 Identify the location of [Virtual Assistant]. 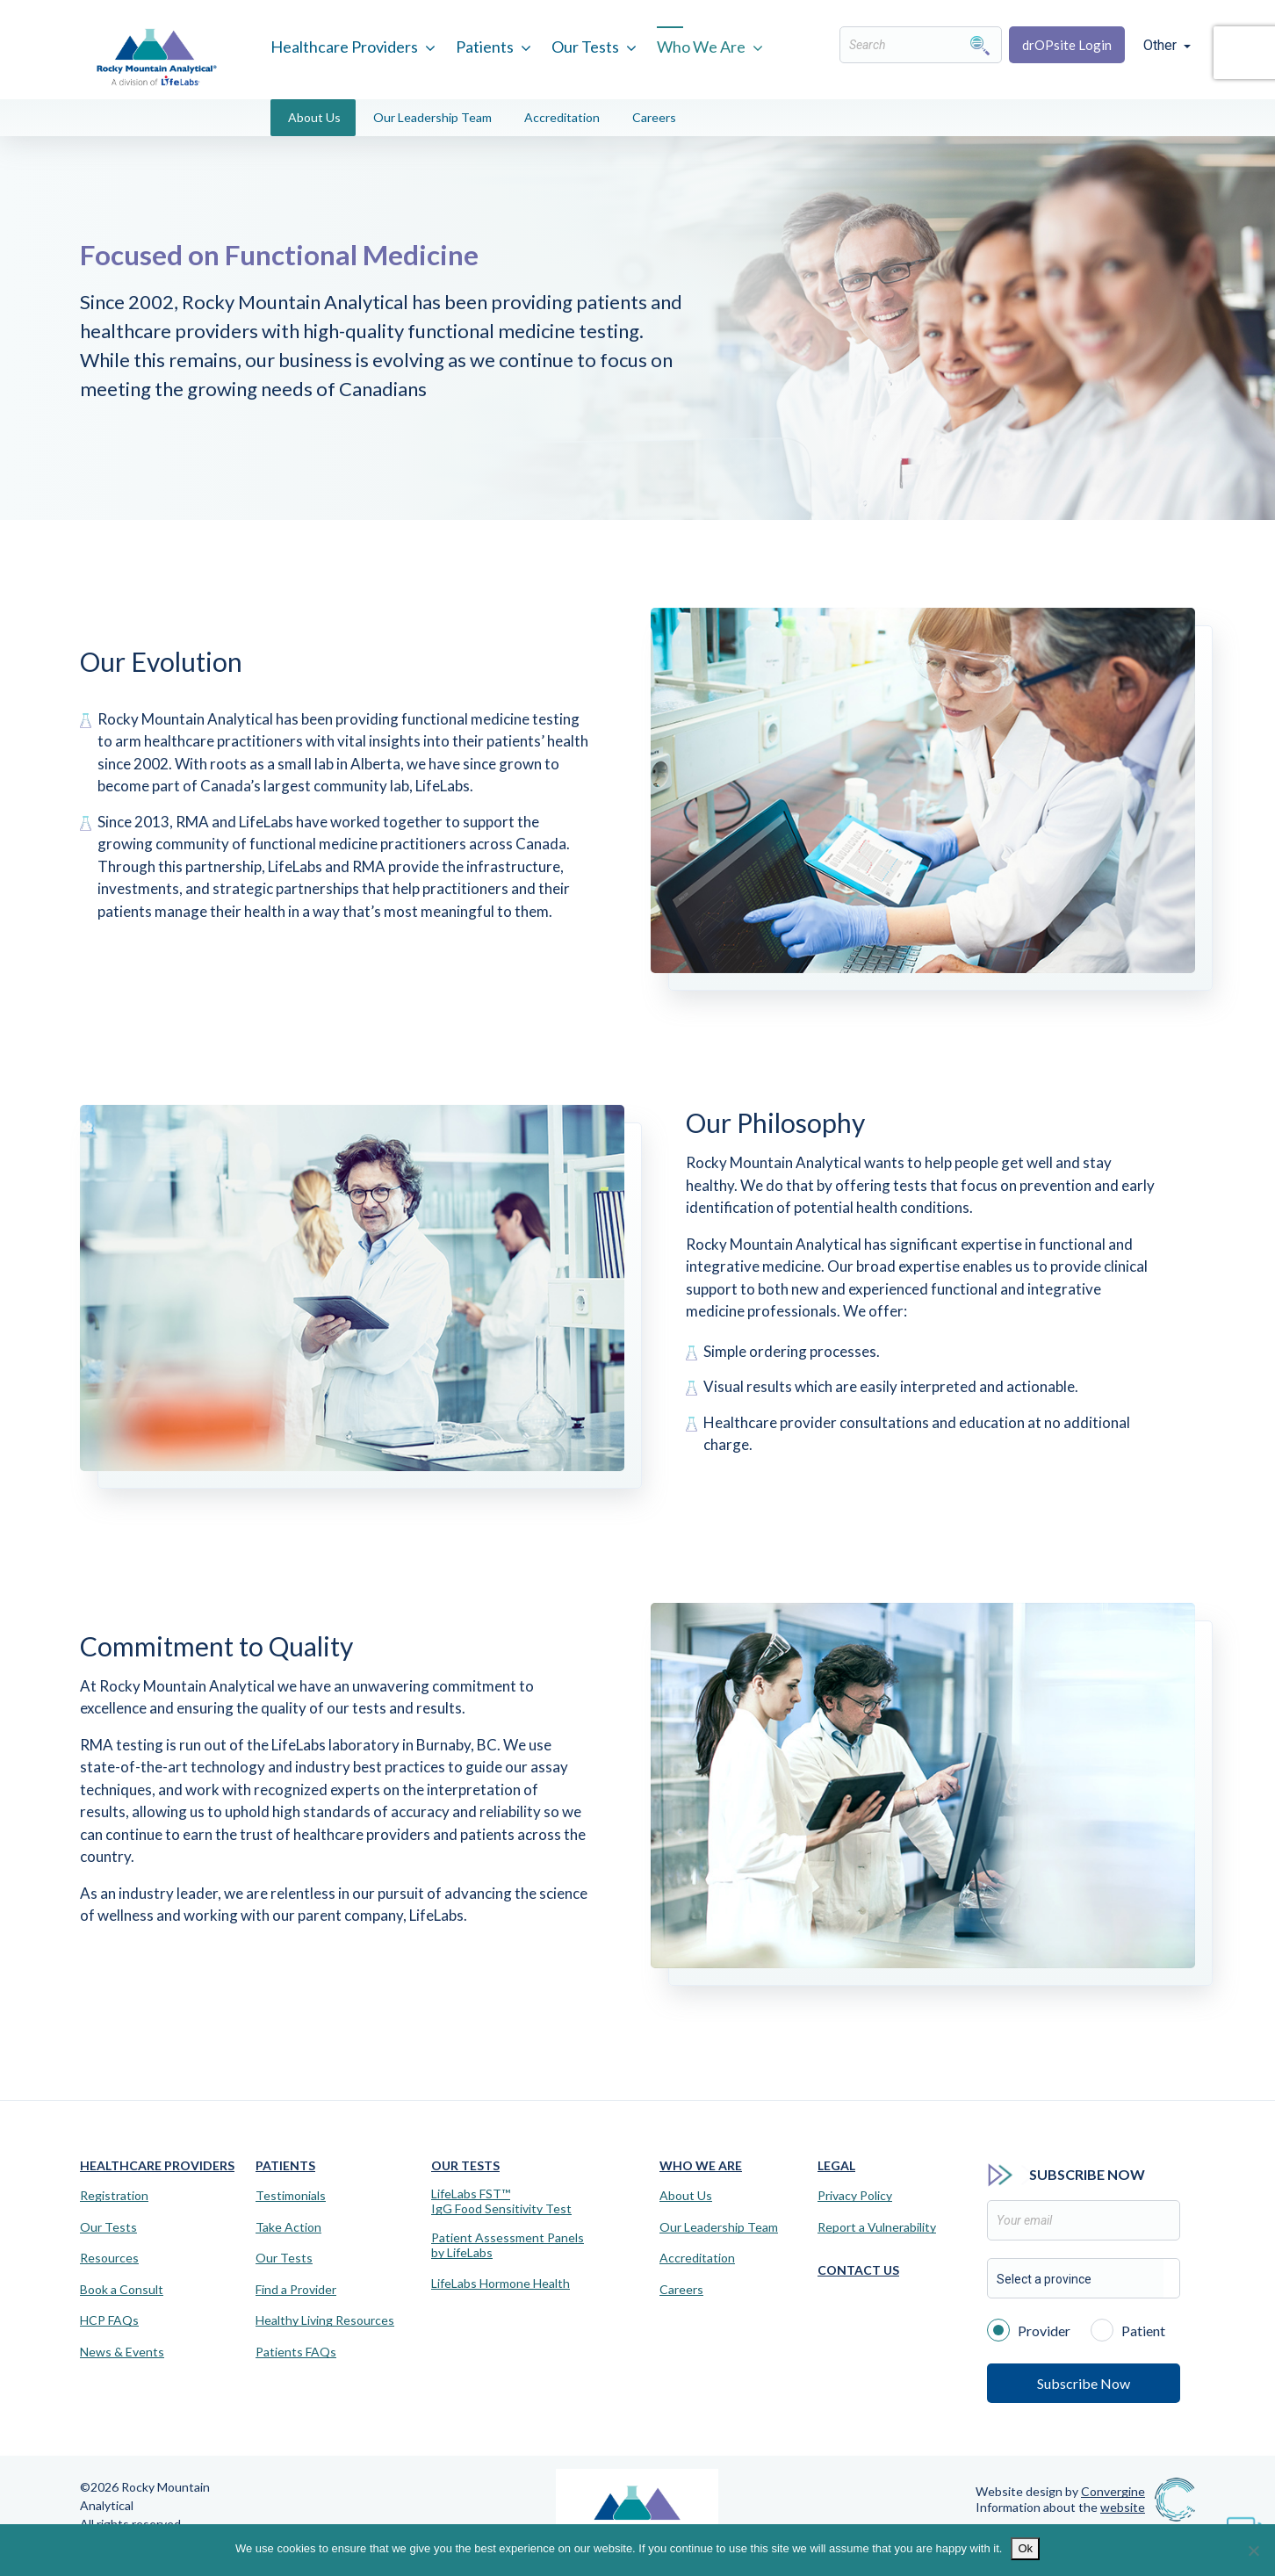
(1244, 2523).